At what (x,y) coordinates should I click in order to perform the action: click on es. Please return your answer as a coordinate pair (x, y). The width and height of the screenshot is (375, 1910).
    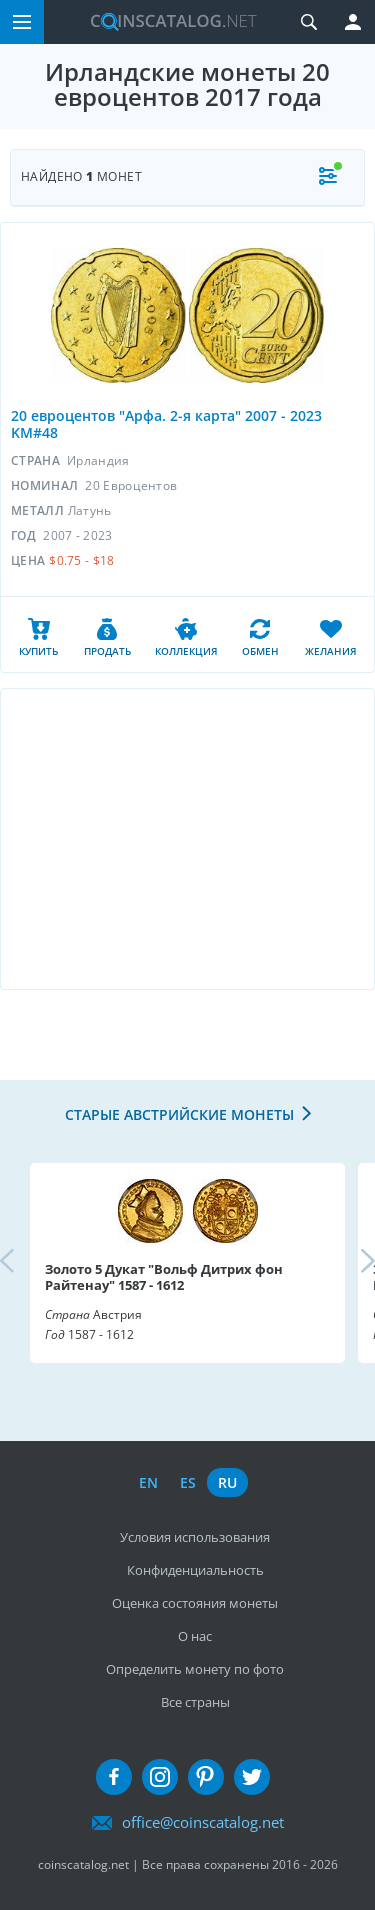
    Looking at the image, I should click on (188, 1482).